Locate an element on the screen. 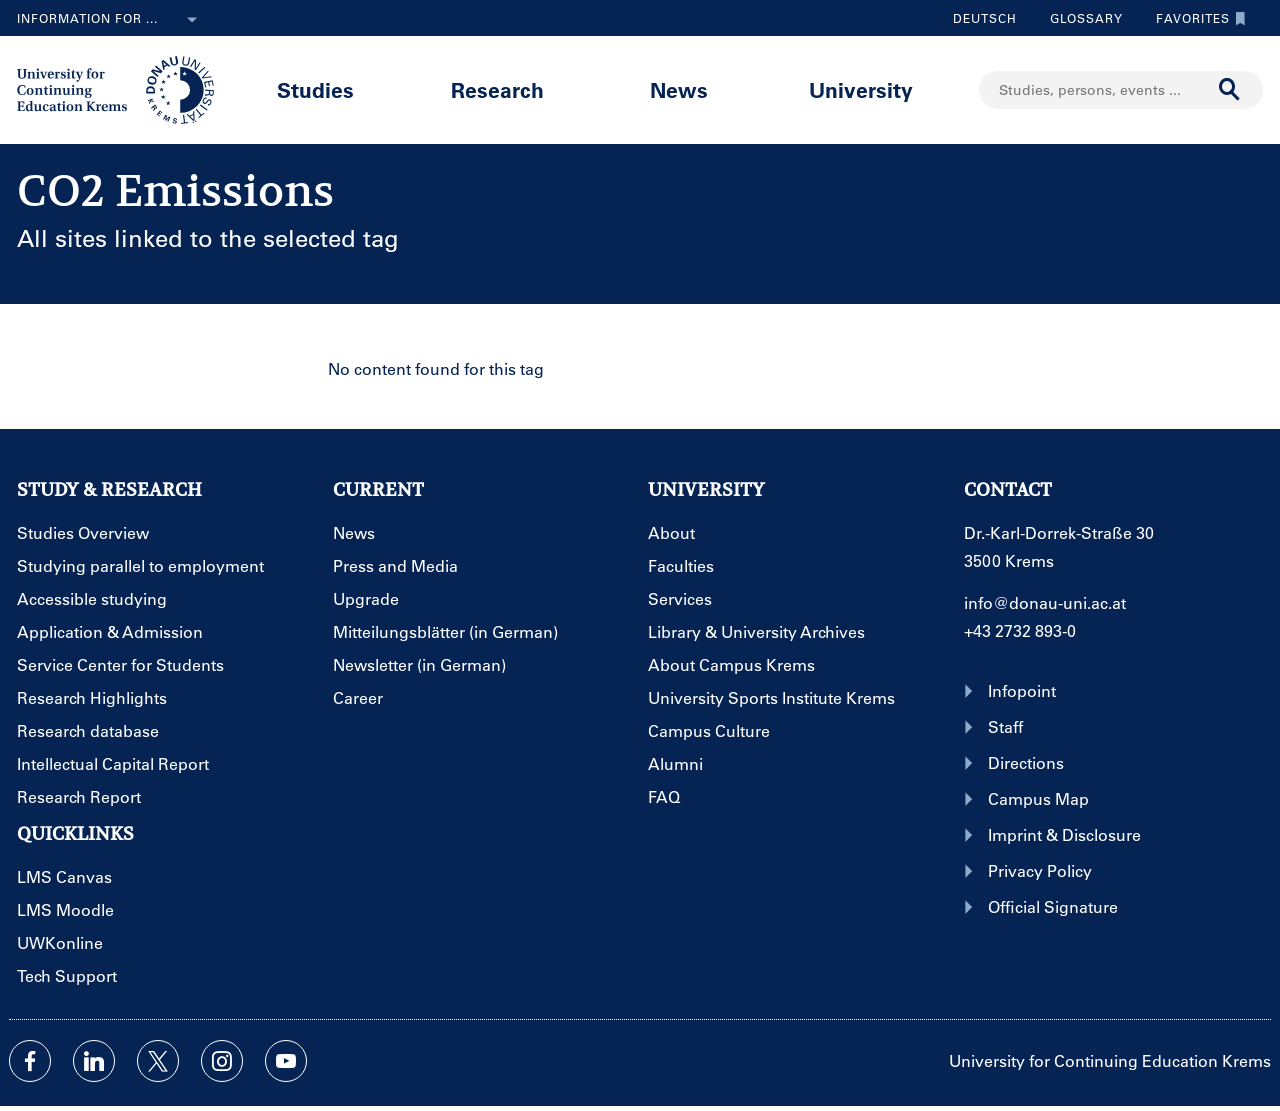 The width and height of the screenshot is (1280, 1111). Favorites is located at coordinates (1196, 18).